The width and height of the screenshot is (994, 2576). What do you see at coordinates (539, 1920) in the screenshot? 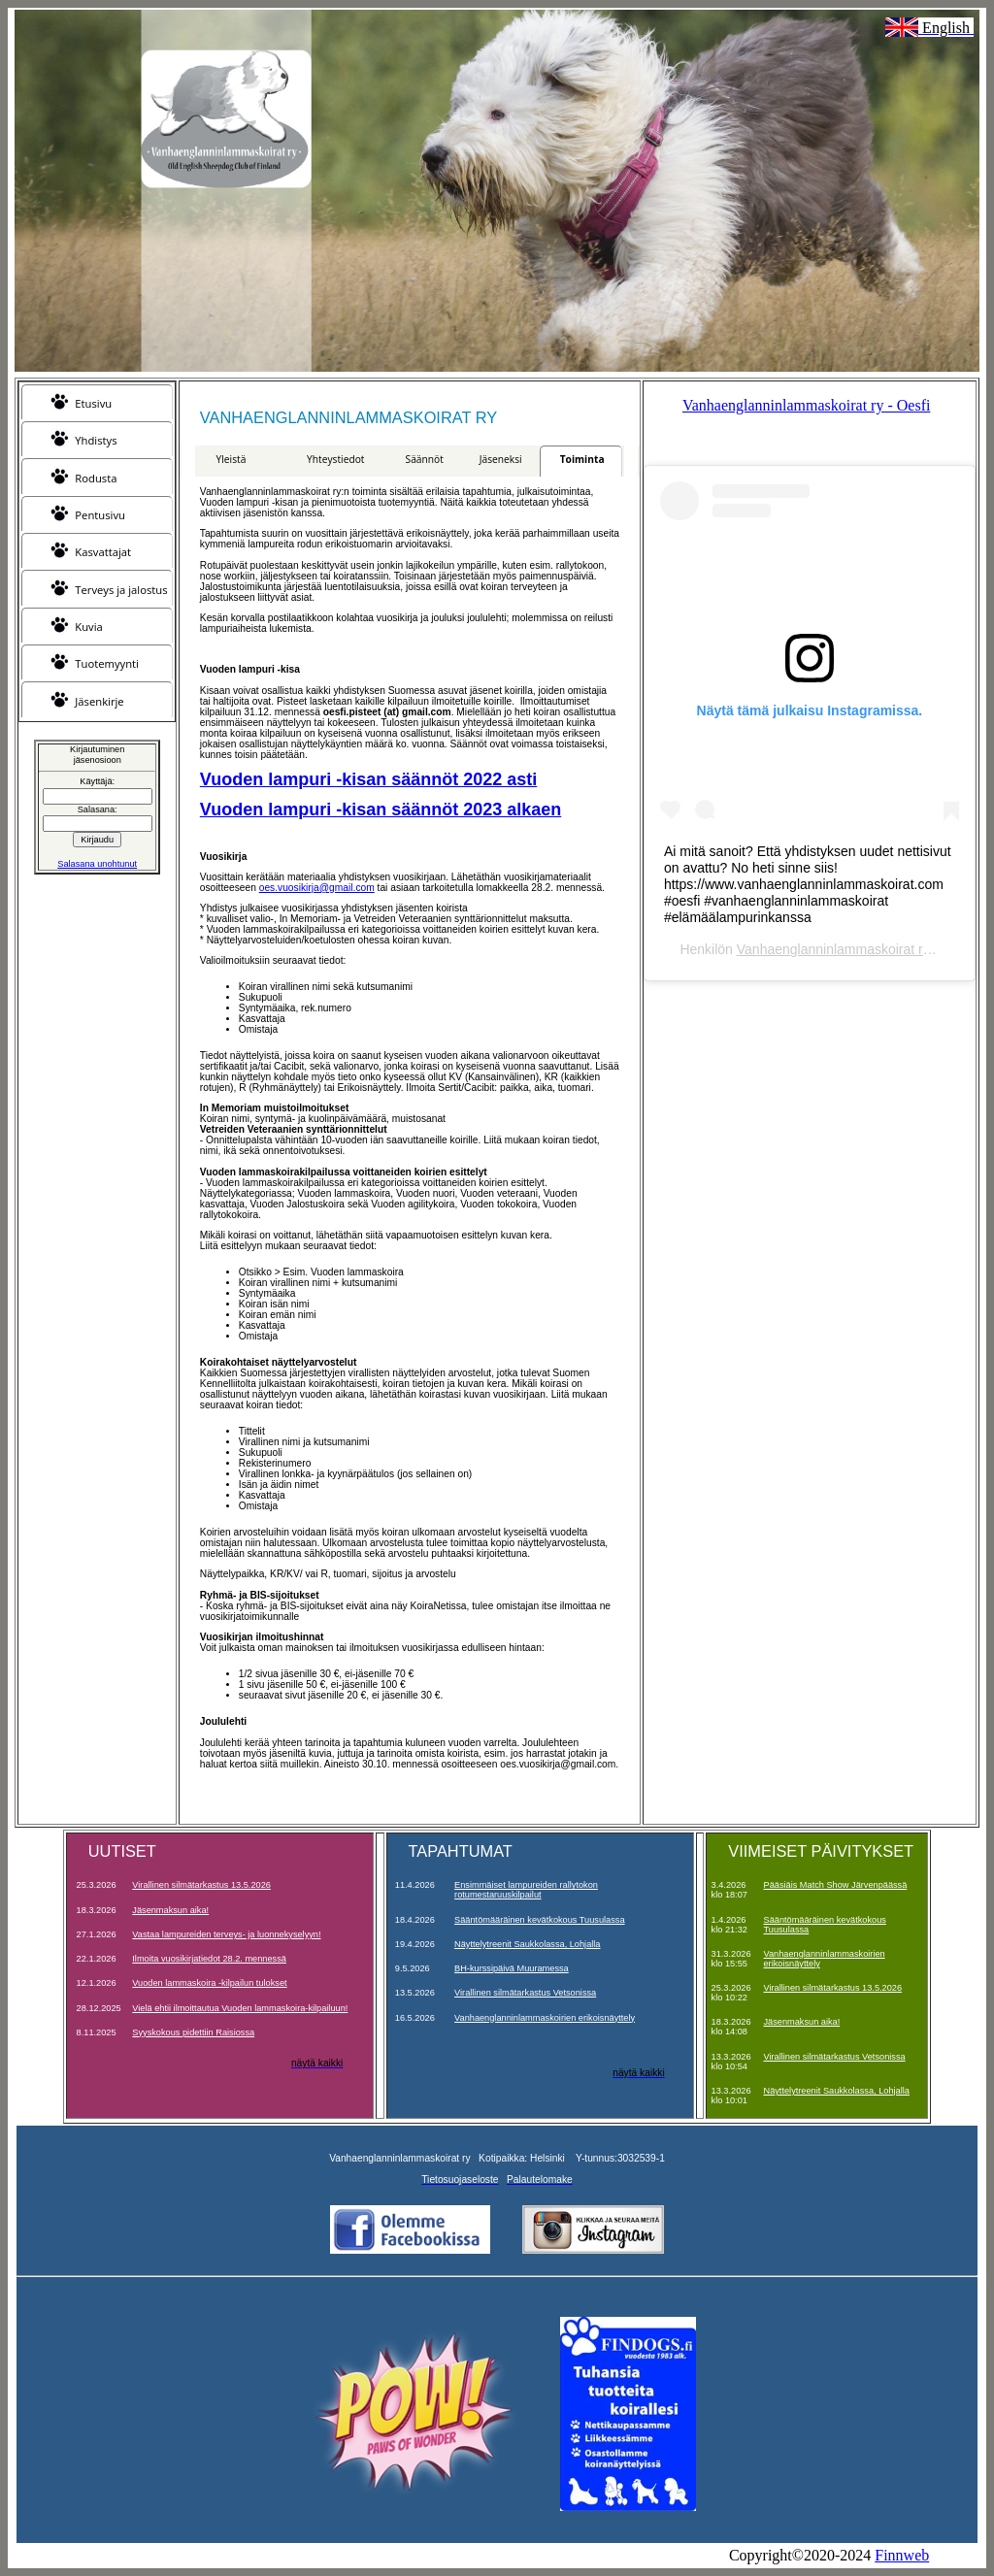
I see `Sääntömääräinen kevätkokous Tuusulassa` at bounding box center [539, 1920].